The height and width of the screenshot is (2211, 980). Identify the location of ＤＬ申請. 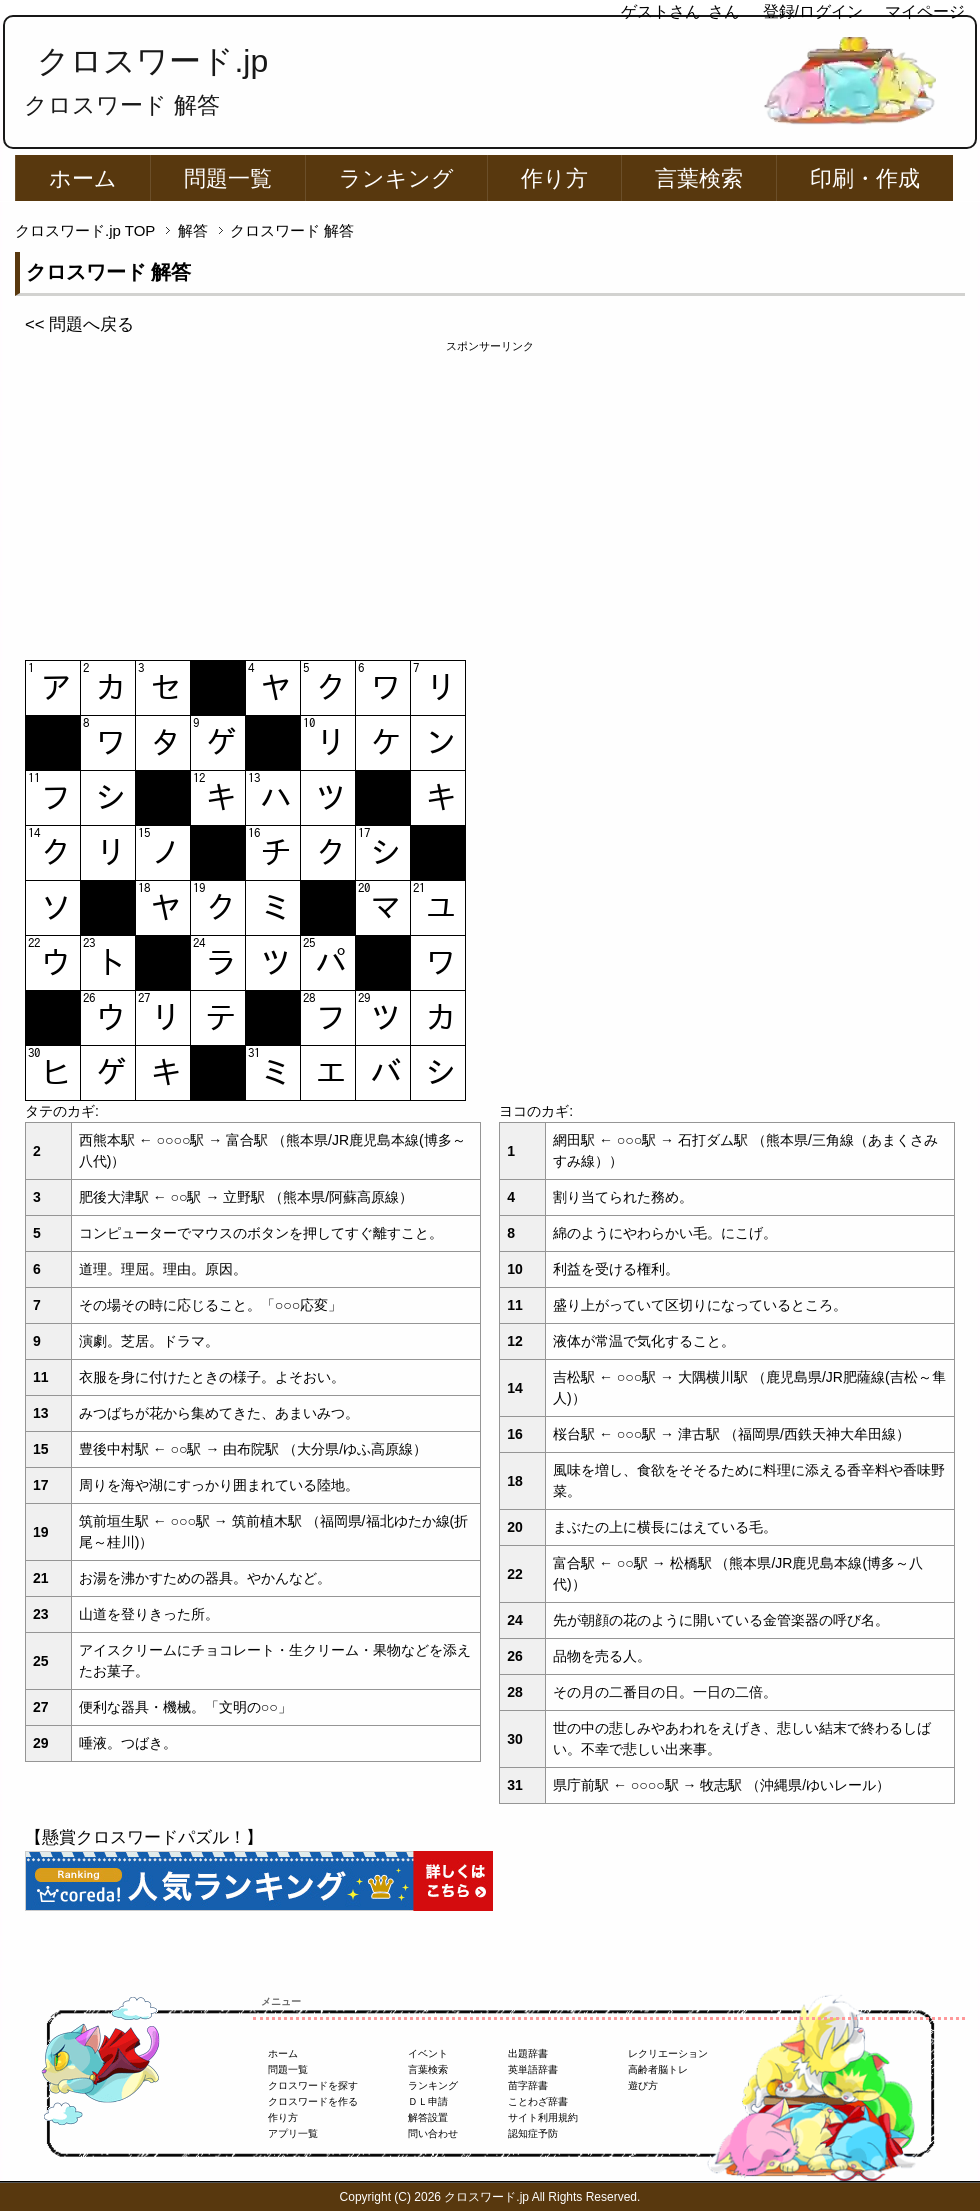
(428, 2101).